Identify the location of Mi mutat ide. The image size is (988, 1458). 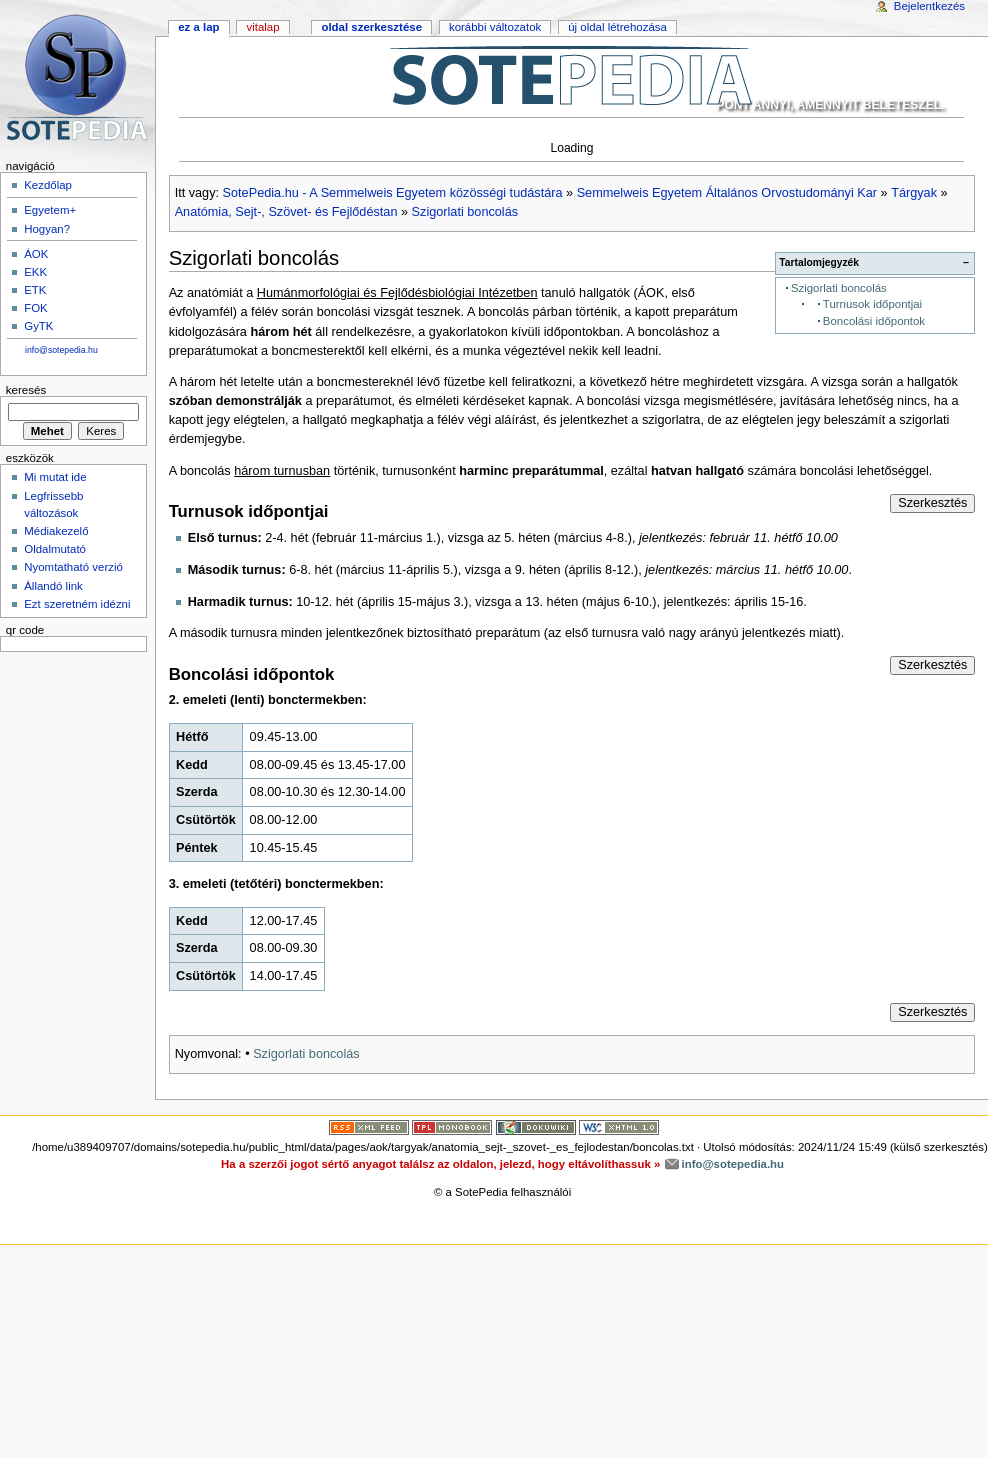
(55, 477).